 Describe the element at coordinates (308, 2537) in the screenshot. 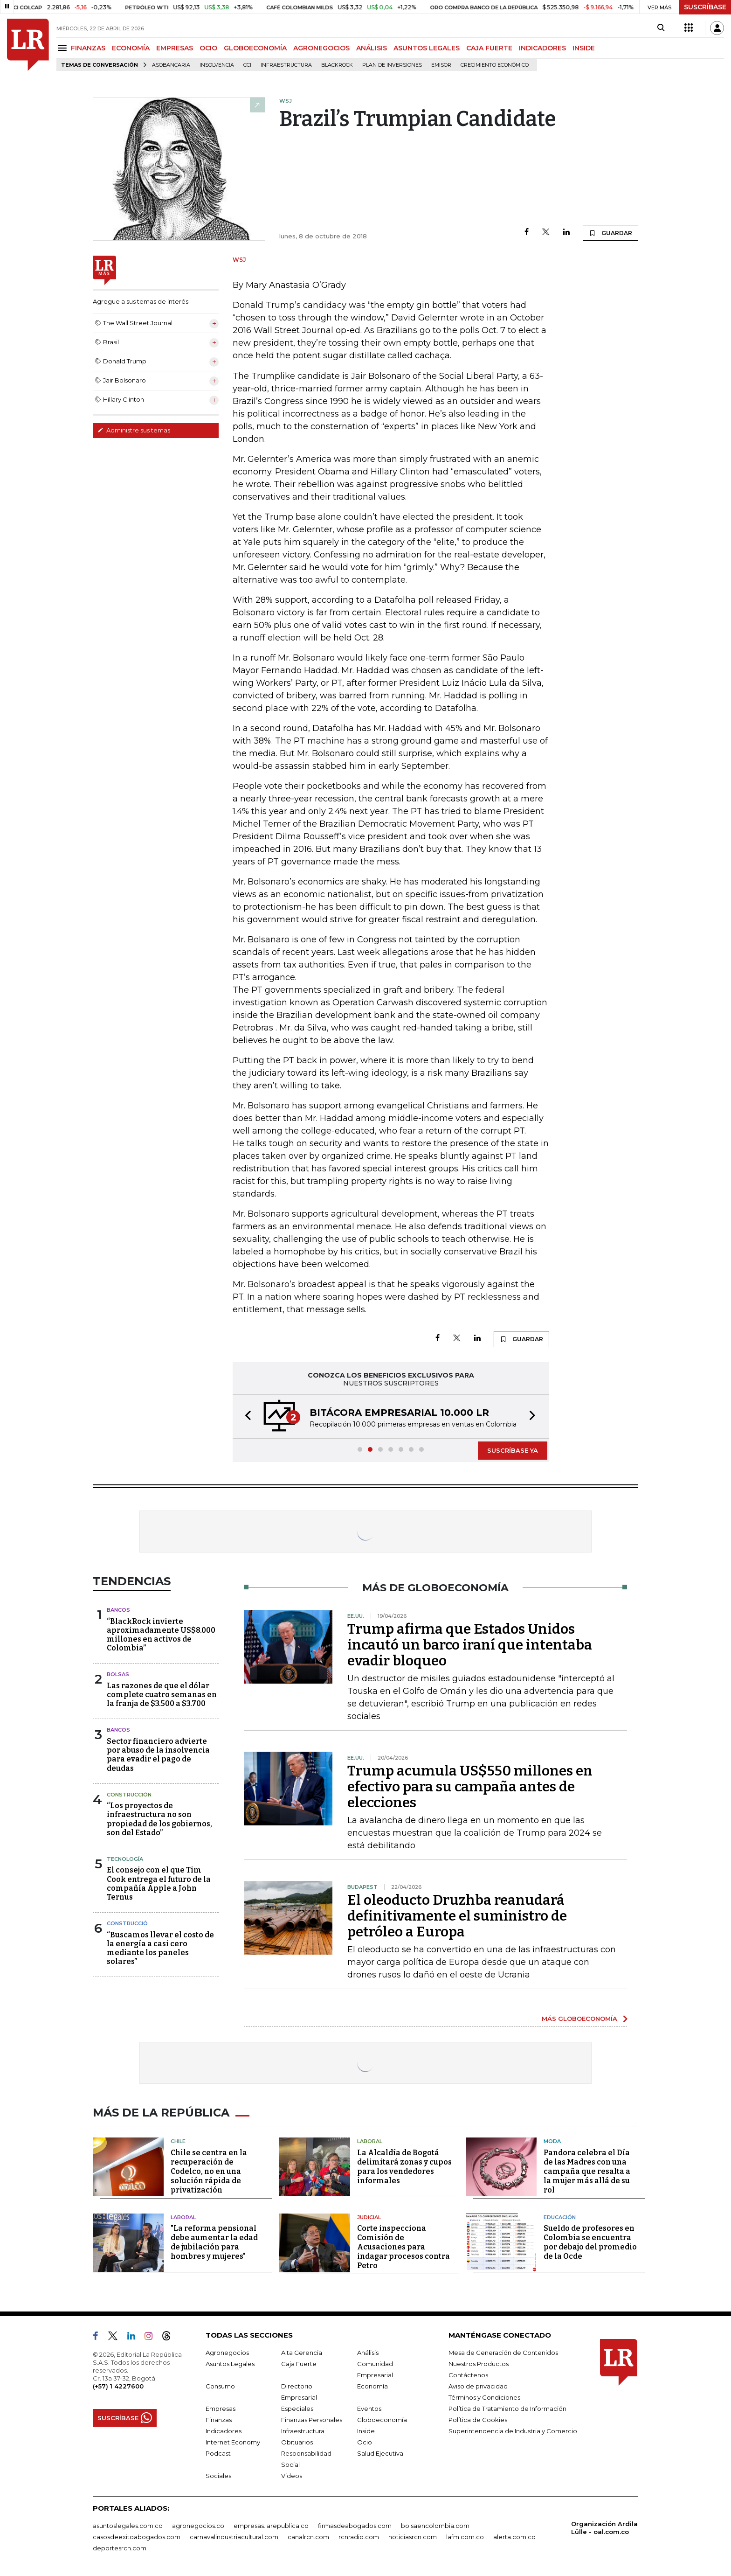

I see `canalrcn.com` at that location.